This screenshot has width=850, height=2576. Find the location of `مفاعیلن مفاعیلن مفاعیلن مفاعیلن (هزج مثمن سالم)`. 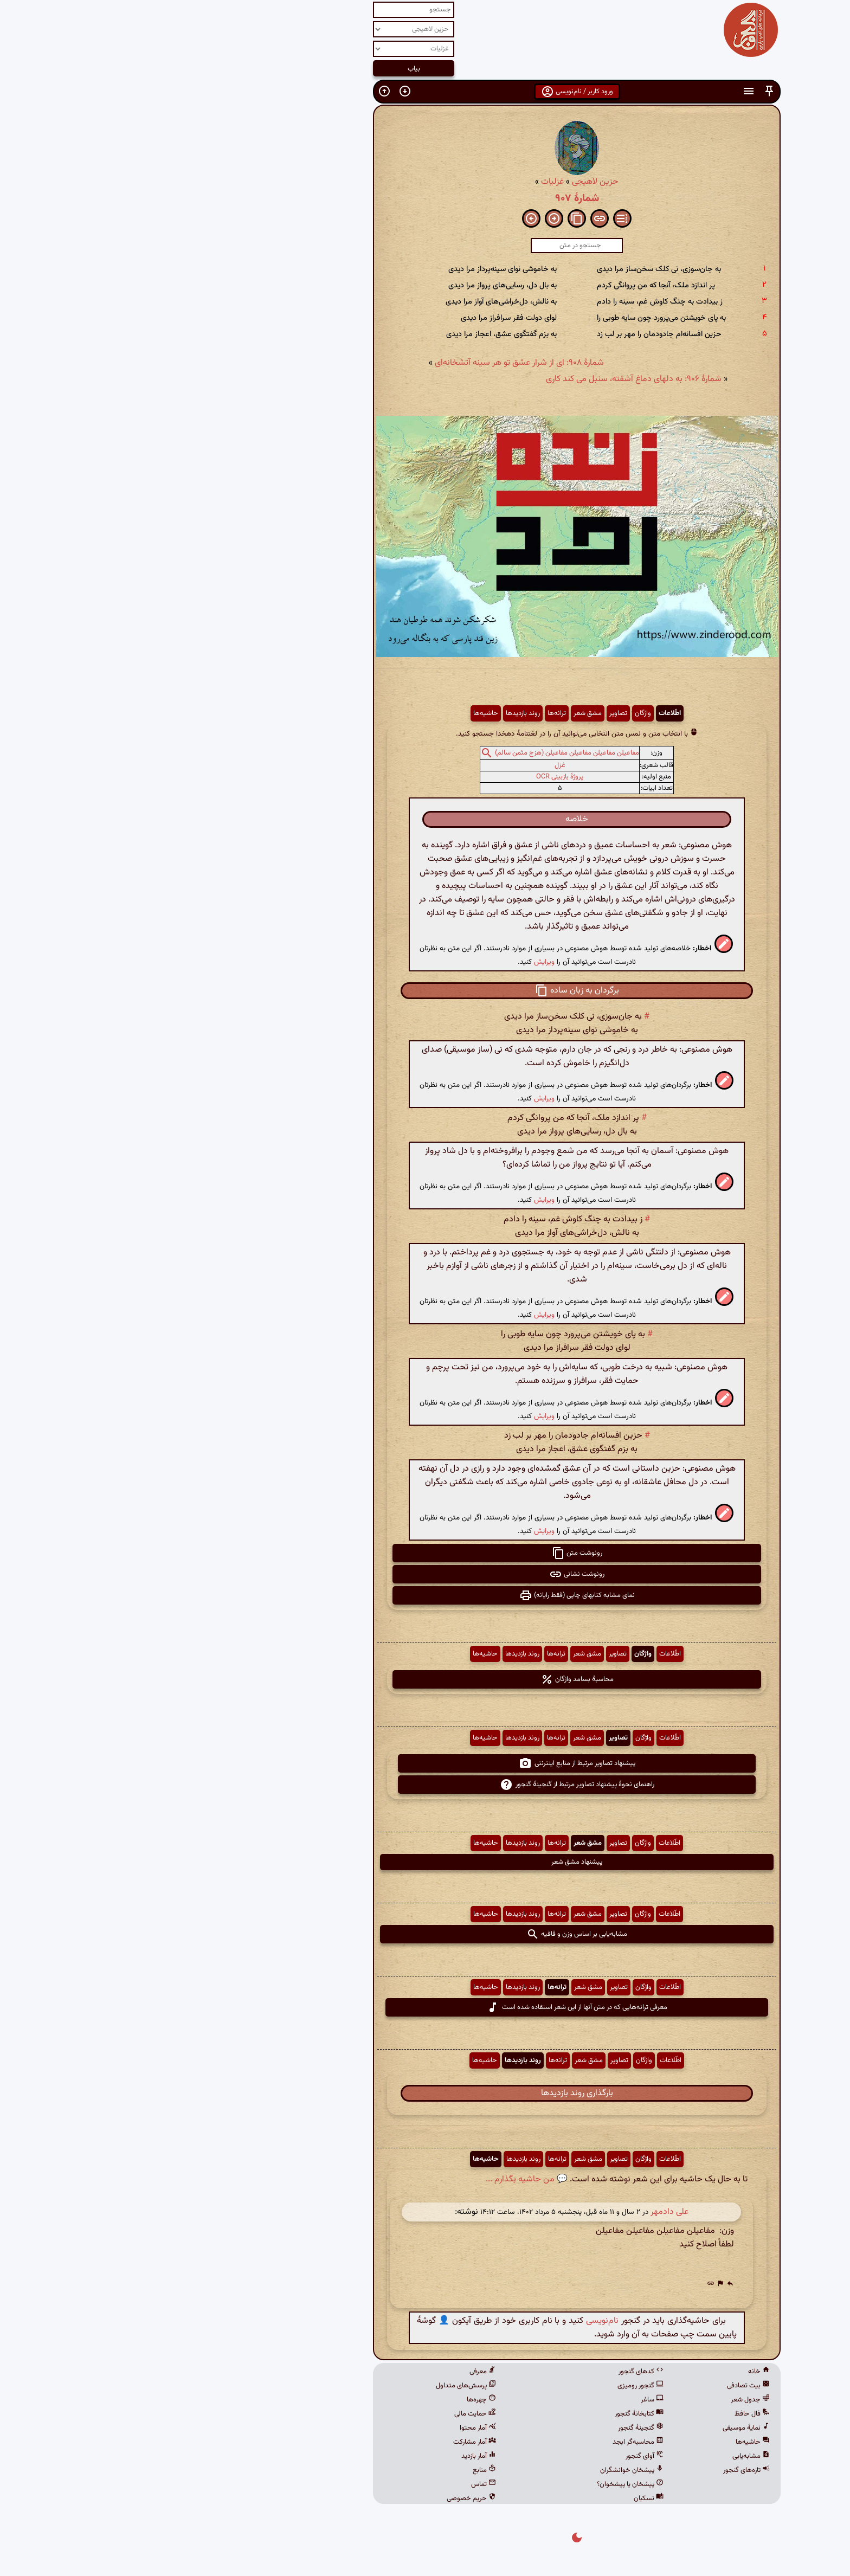

مفاعیلن مفاعیلن مفاعیلن مفاعیلن (هزج مثمن سالم) is located at coordinates (415, 753).